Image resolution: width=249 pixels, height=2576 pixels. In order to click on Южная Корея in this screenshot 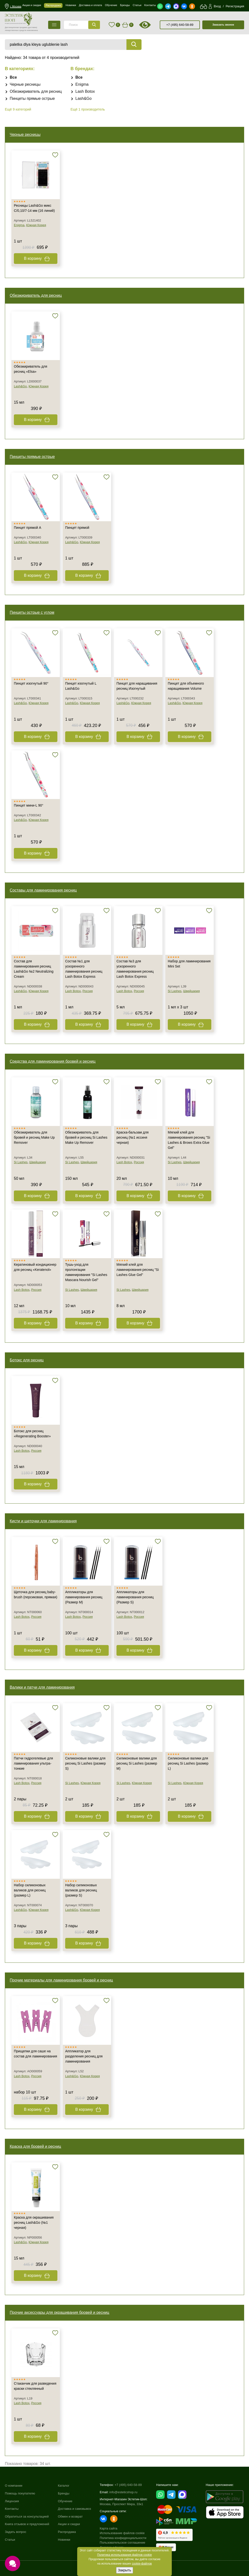, I will do `click(36, 225)`.